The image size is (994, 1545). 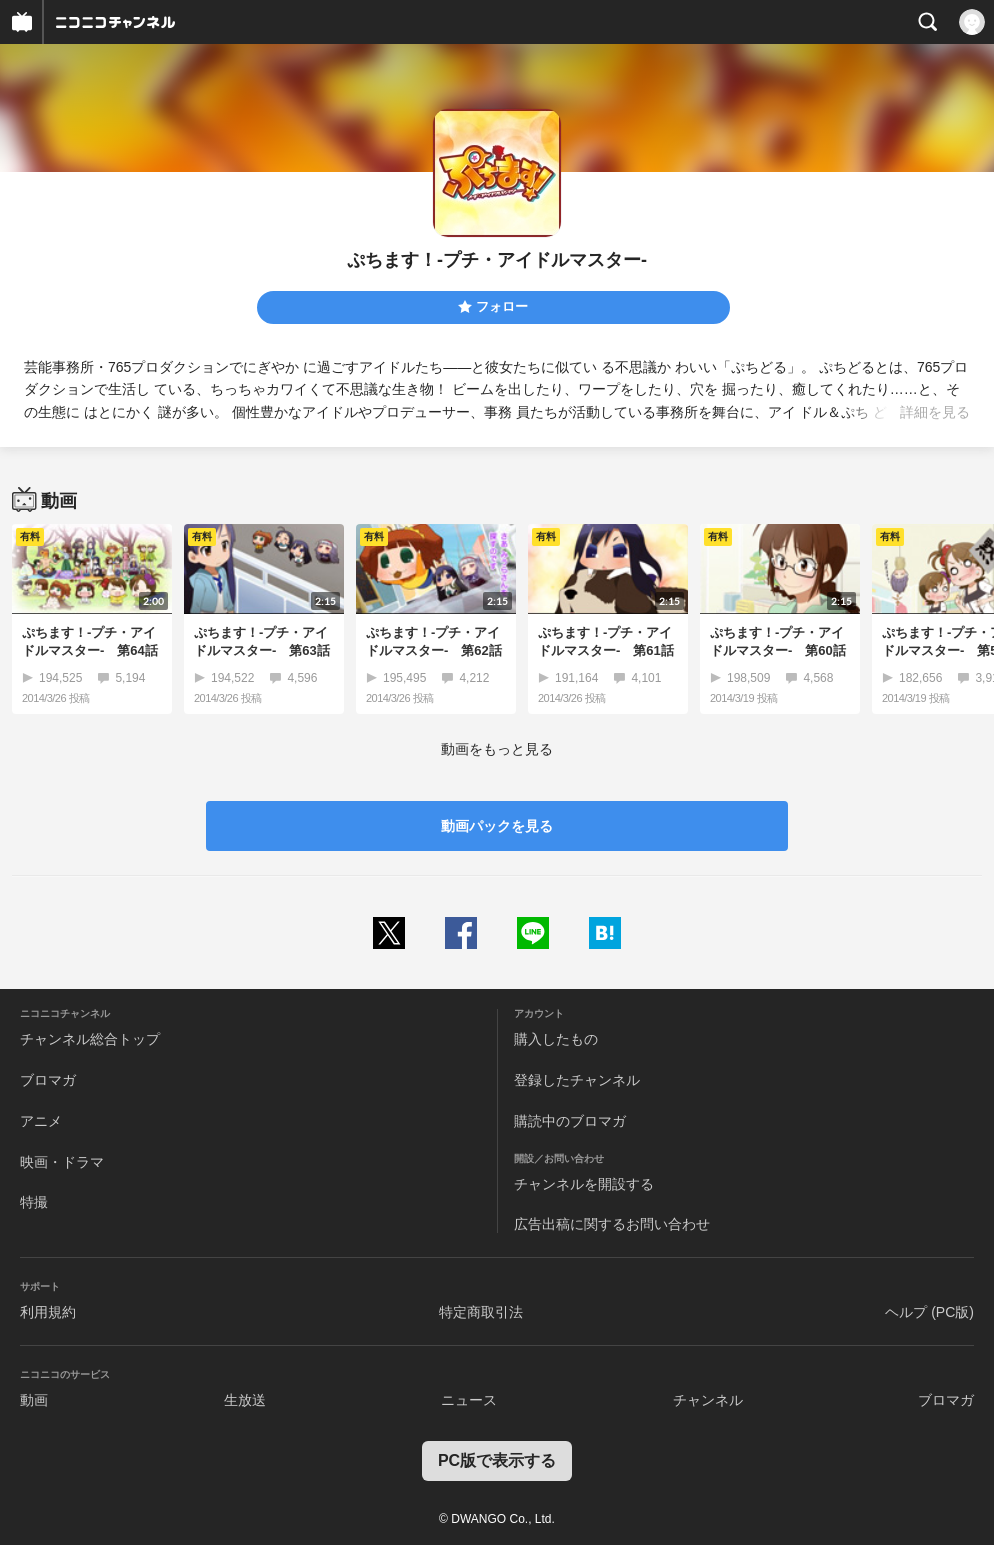 What do you see at coordinates (34, 1202) in the screenshot?
I see `特撮` at bounding box center [34, 1202].